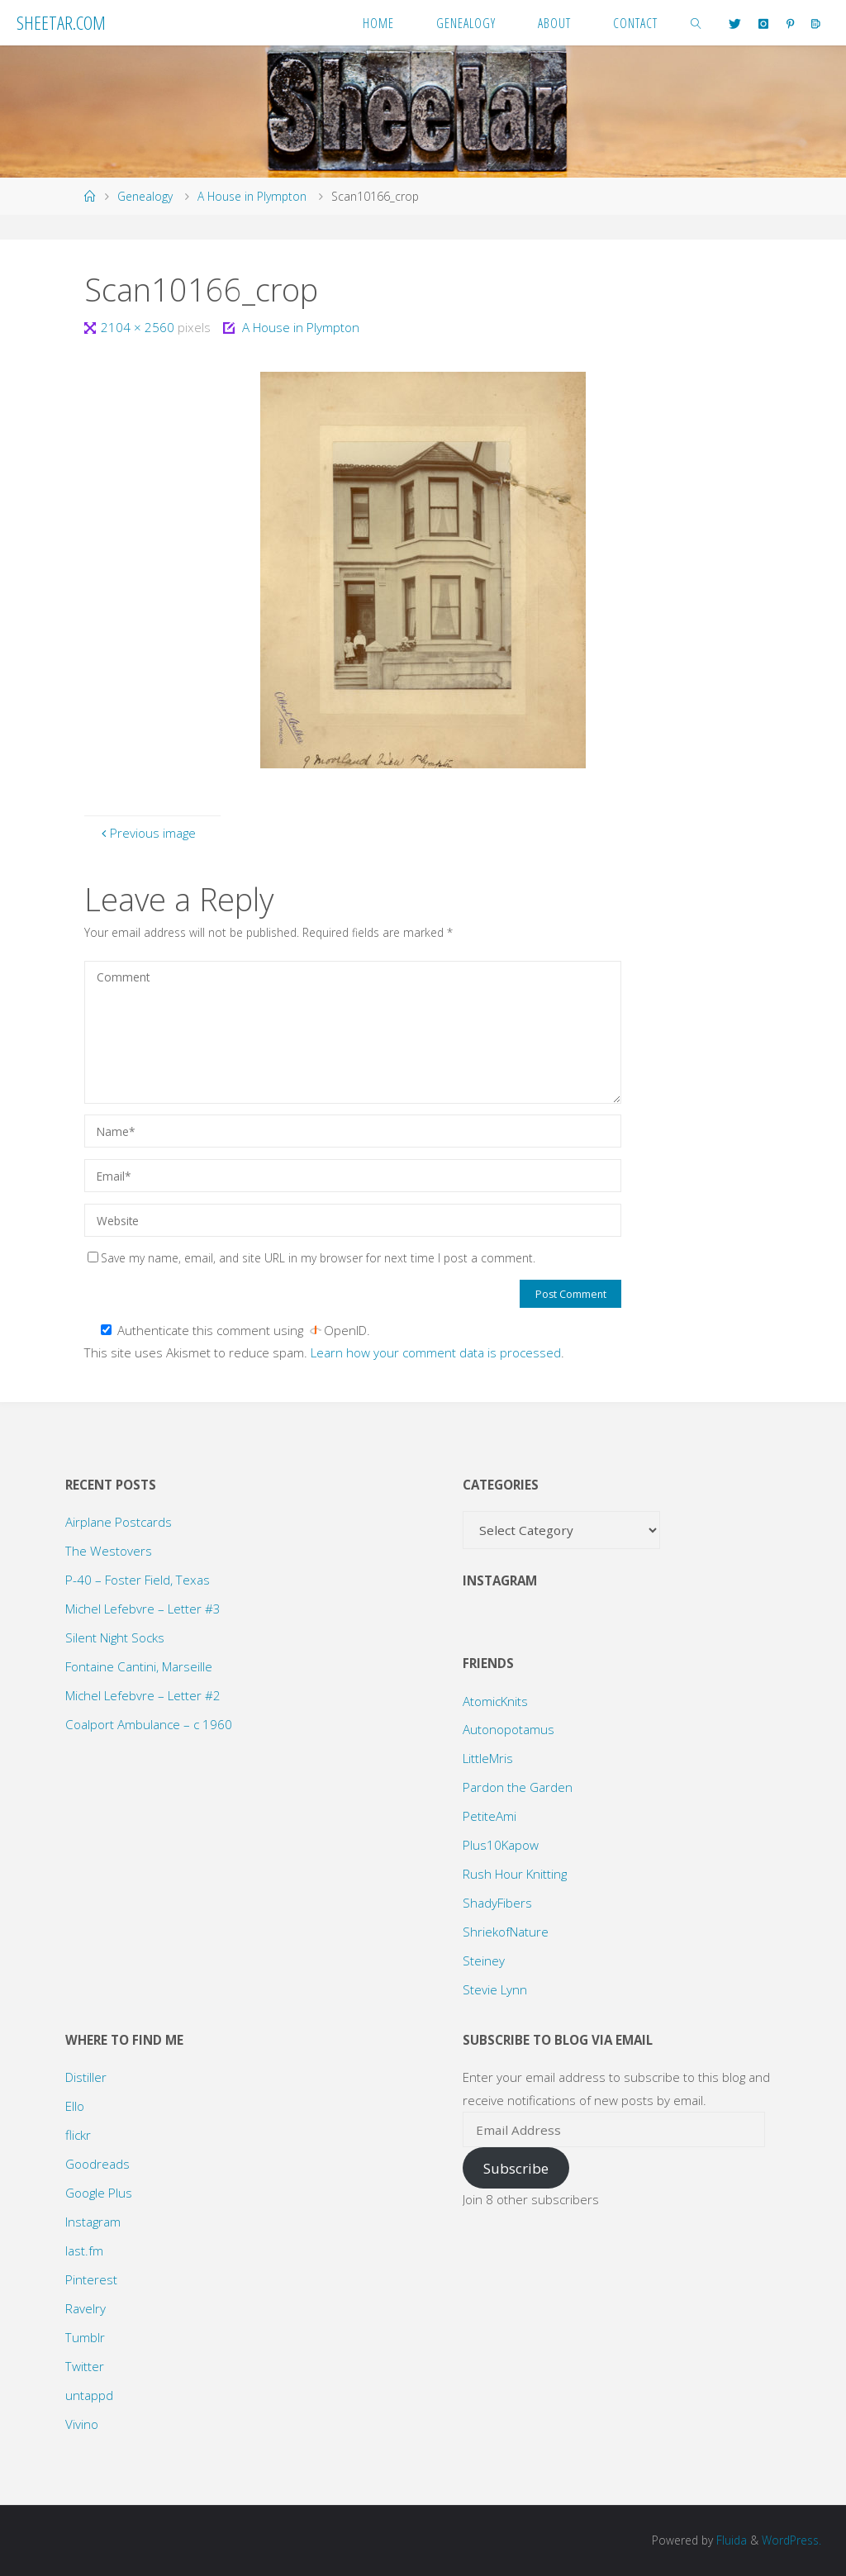 The height and width of the screenshot is (2576, 846). Describe the element at coordinates (97, 2163) in the screenshot. I see `Goodreads` at that location.